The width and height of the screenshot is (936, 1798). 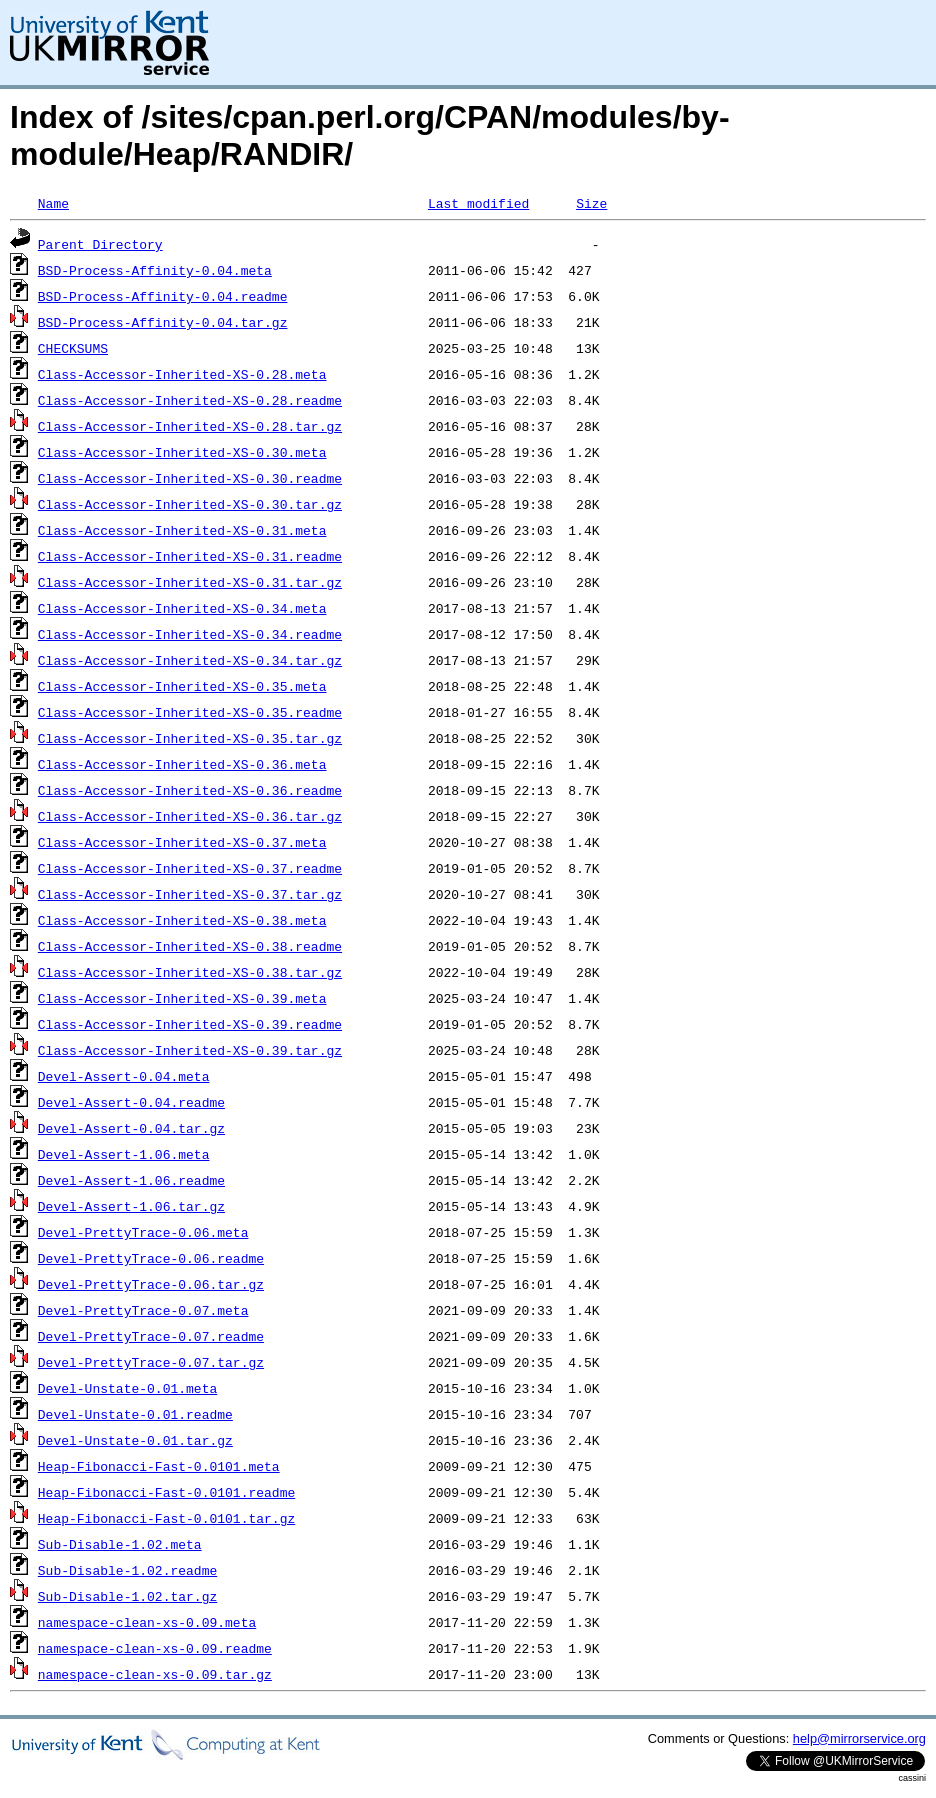 What do you see at coordinates (147, 1622) in the screenshot?
I see `namespace-clean-xs-0.09.meta` at bounding box center [147, 1622].